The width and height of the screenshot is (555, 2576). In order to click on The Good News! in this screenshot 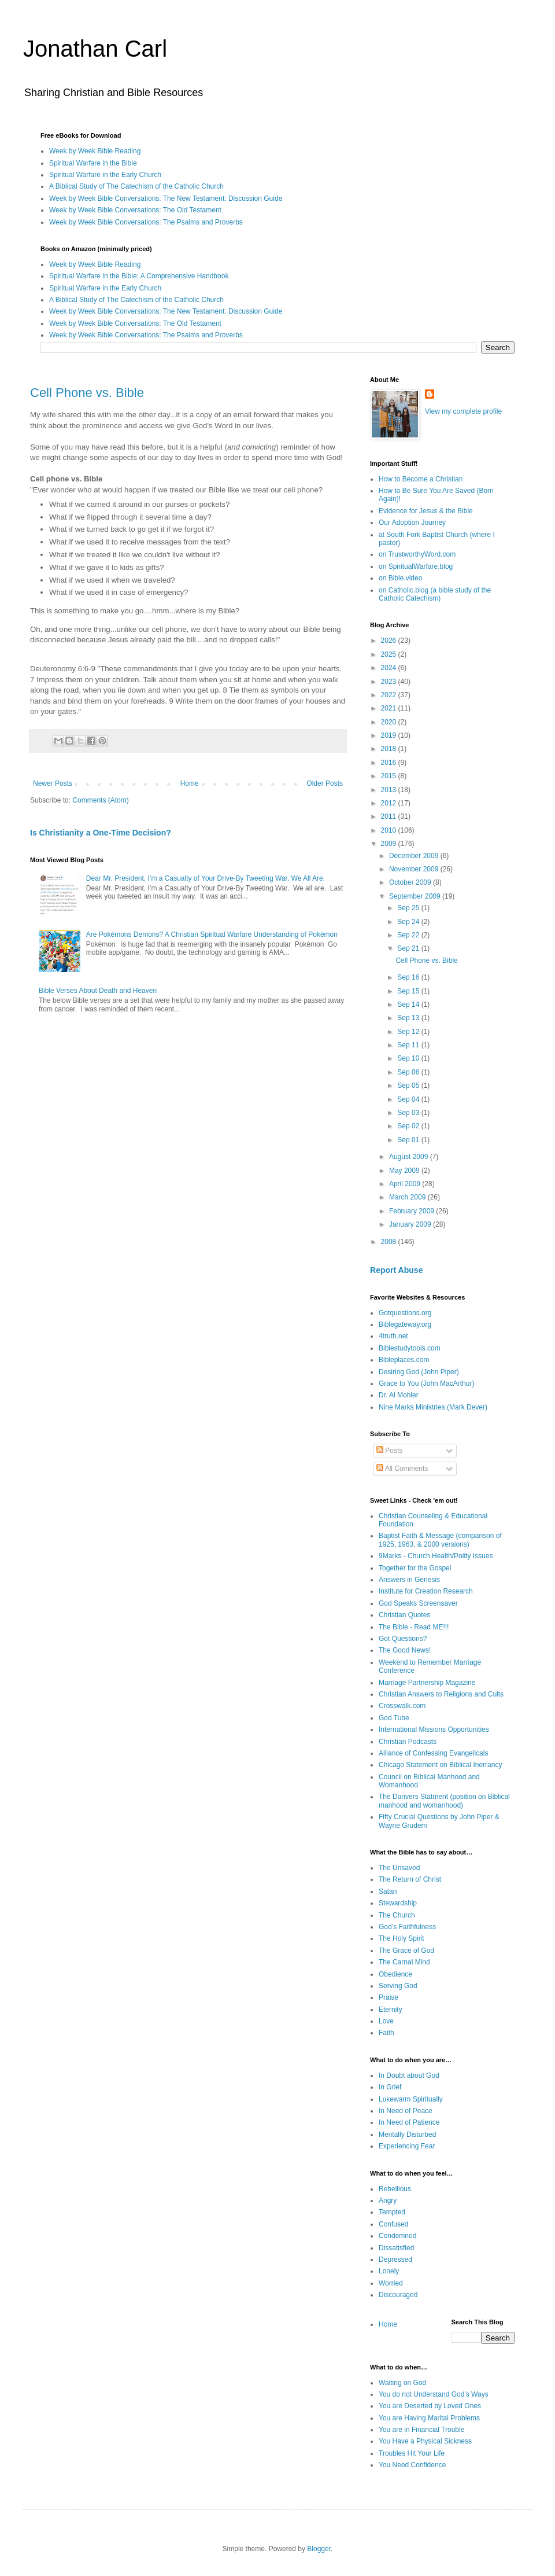, I will do `click(405, 1650)`.